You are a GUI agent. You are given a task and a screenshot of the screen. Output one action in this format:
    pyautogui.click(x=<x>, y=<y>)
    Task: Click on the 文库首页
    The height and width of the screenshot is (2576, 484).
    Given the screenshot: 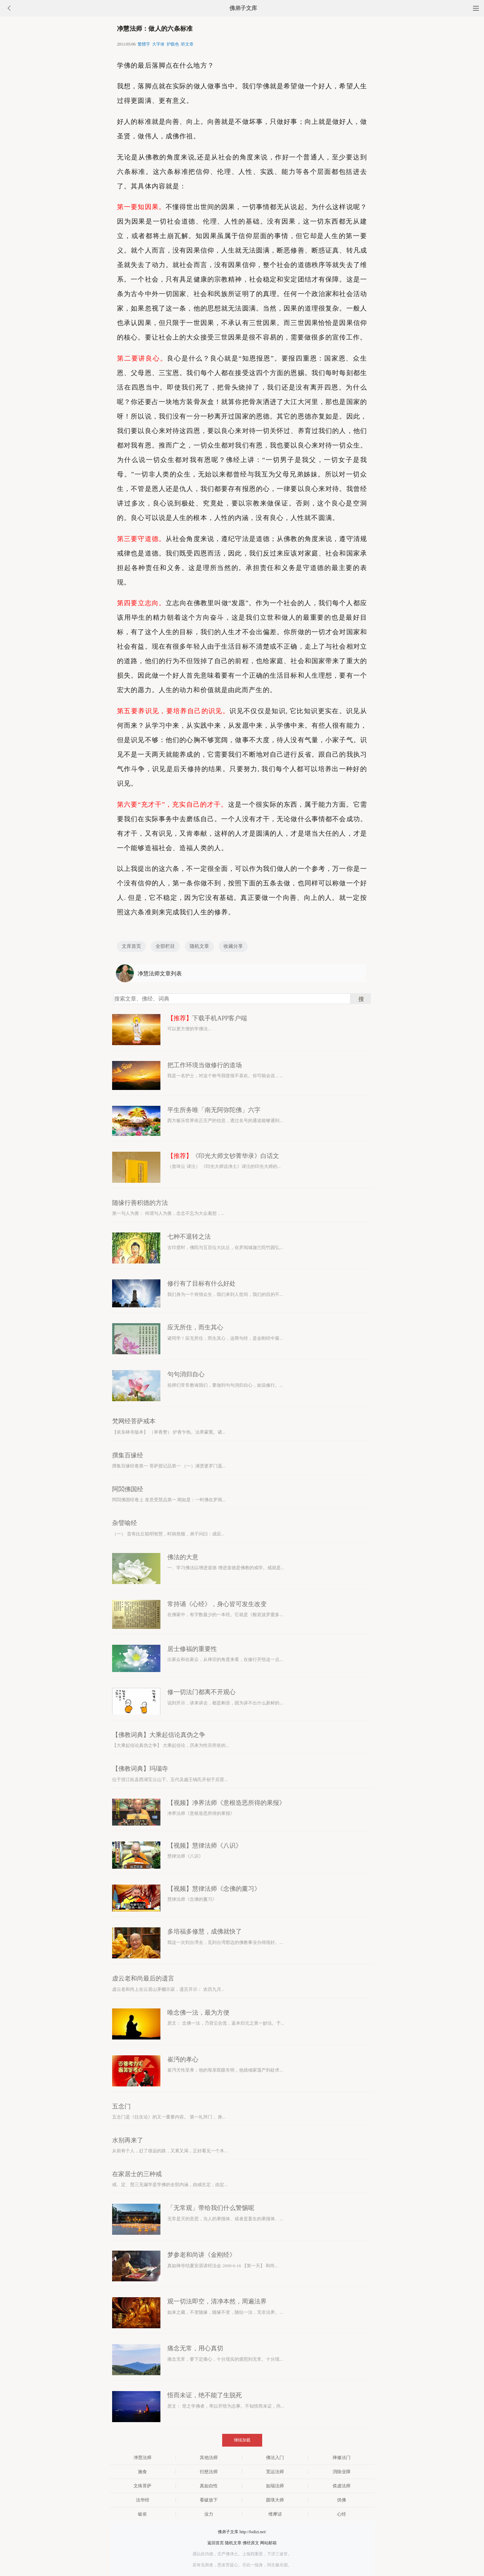 What is the action you would take?
    pyautogui.click(x=131, y=946)
    